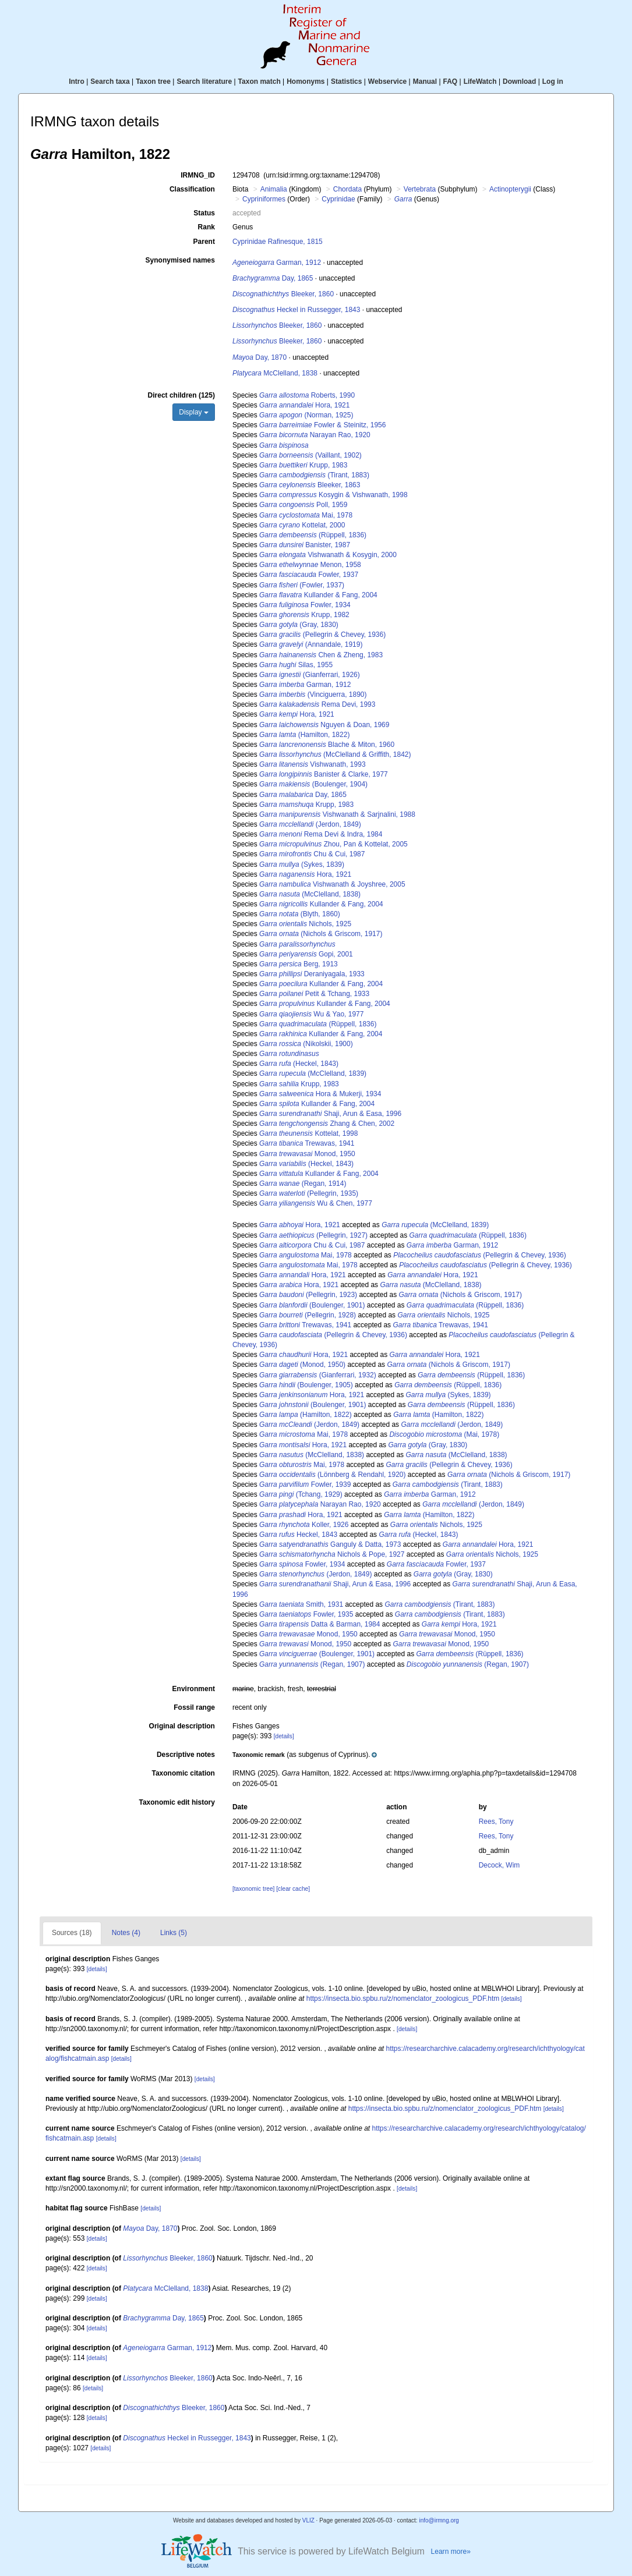 The width and height of the screenshot is (632, 2576). Describe the element at coordinates (306, 1385) in the screenshot. I see `(Boulenger, 1905)` at that location.